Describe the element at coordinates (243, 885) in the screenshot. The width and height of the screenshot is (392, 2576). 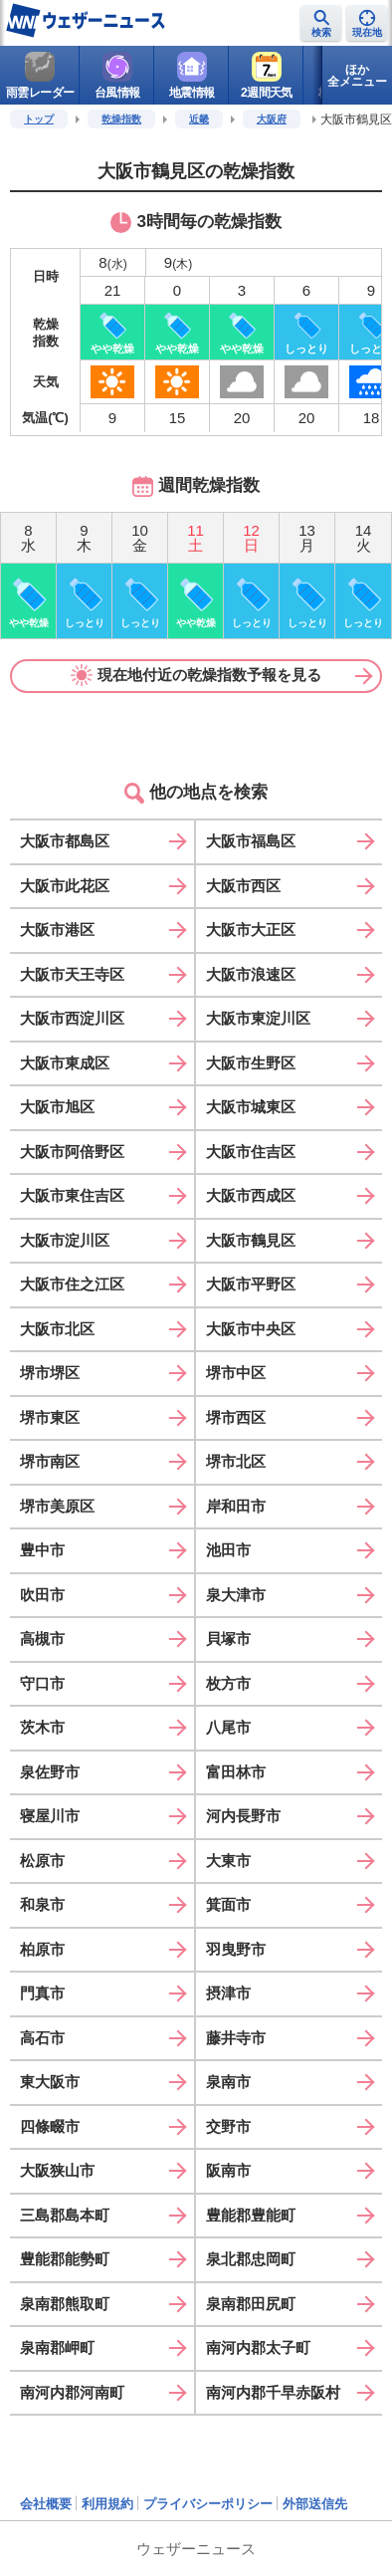
I see `大阪市西区` at that location.